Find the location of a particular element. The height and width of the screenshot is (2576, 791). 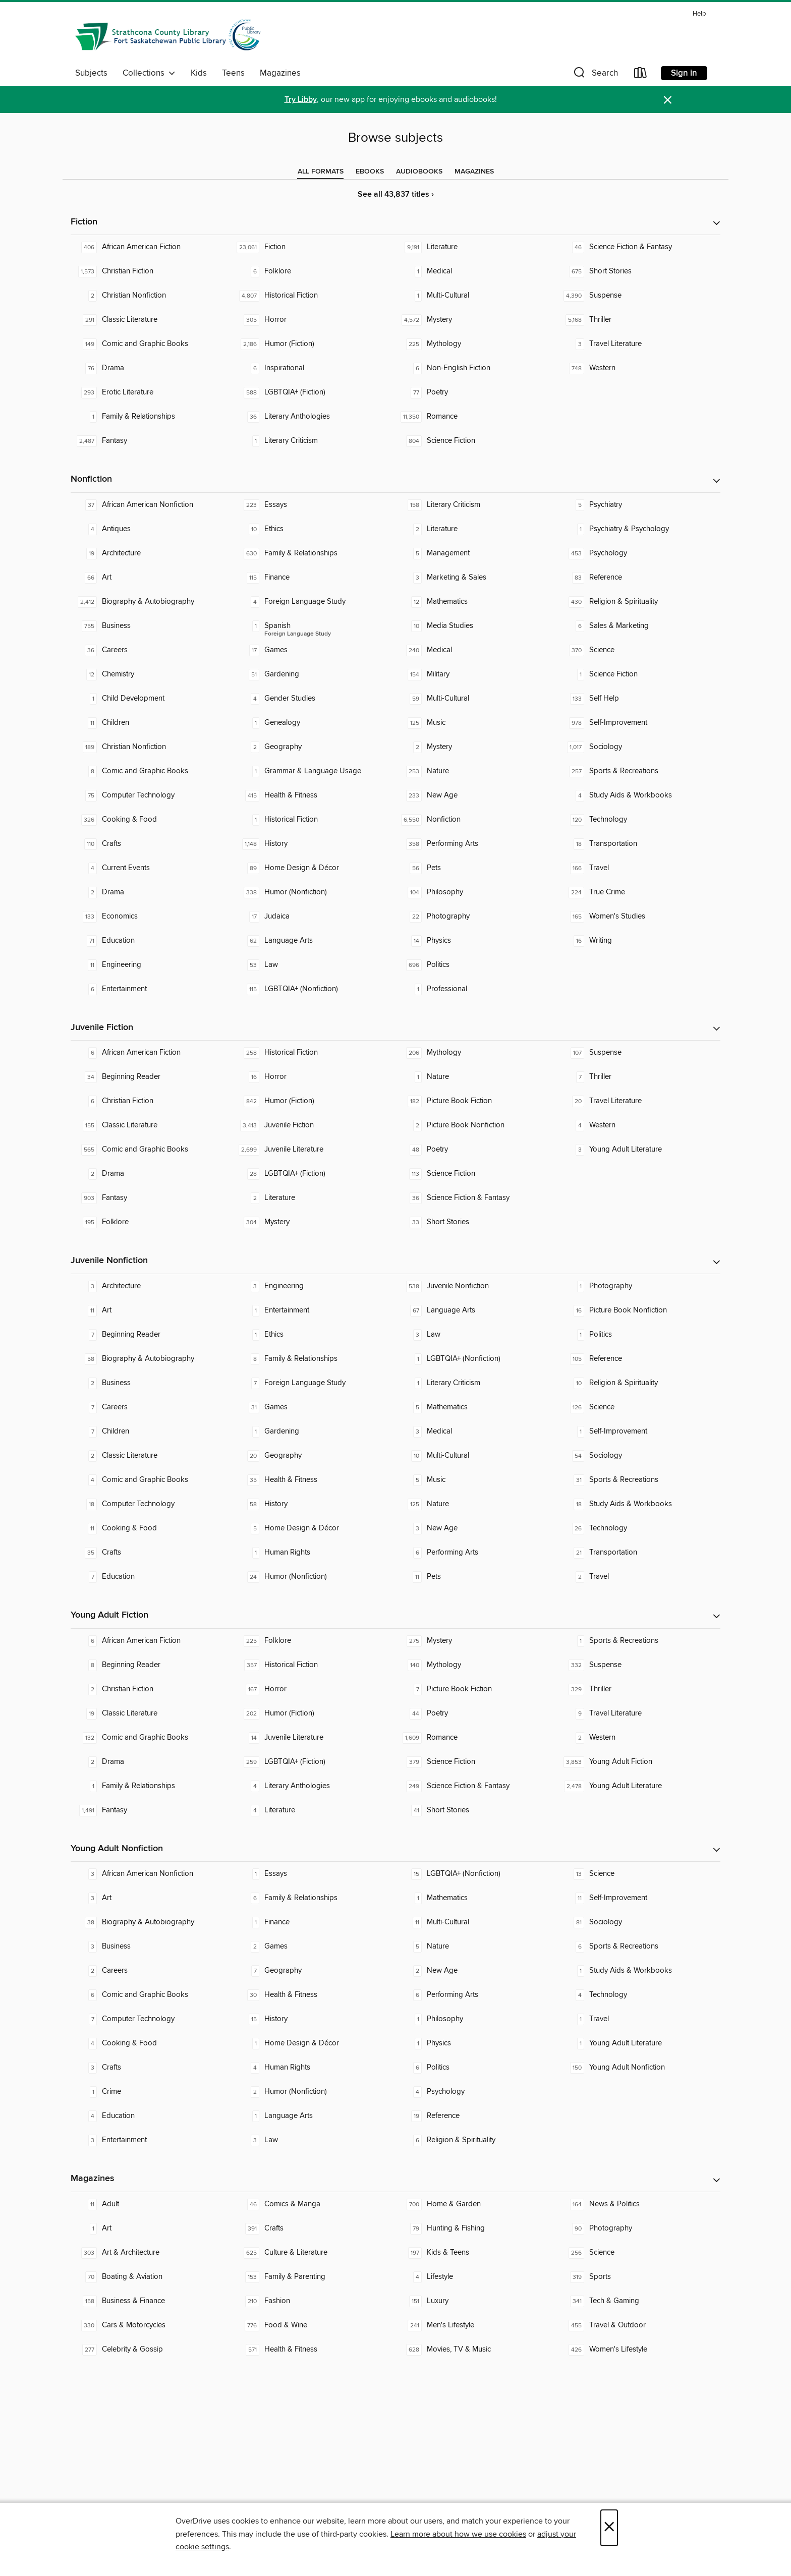

[Inspirational. 6 titles in collection.] is located at coordinates (314, 368).